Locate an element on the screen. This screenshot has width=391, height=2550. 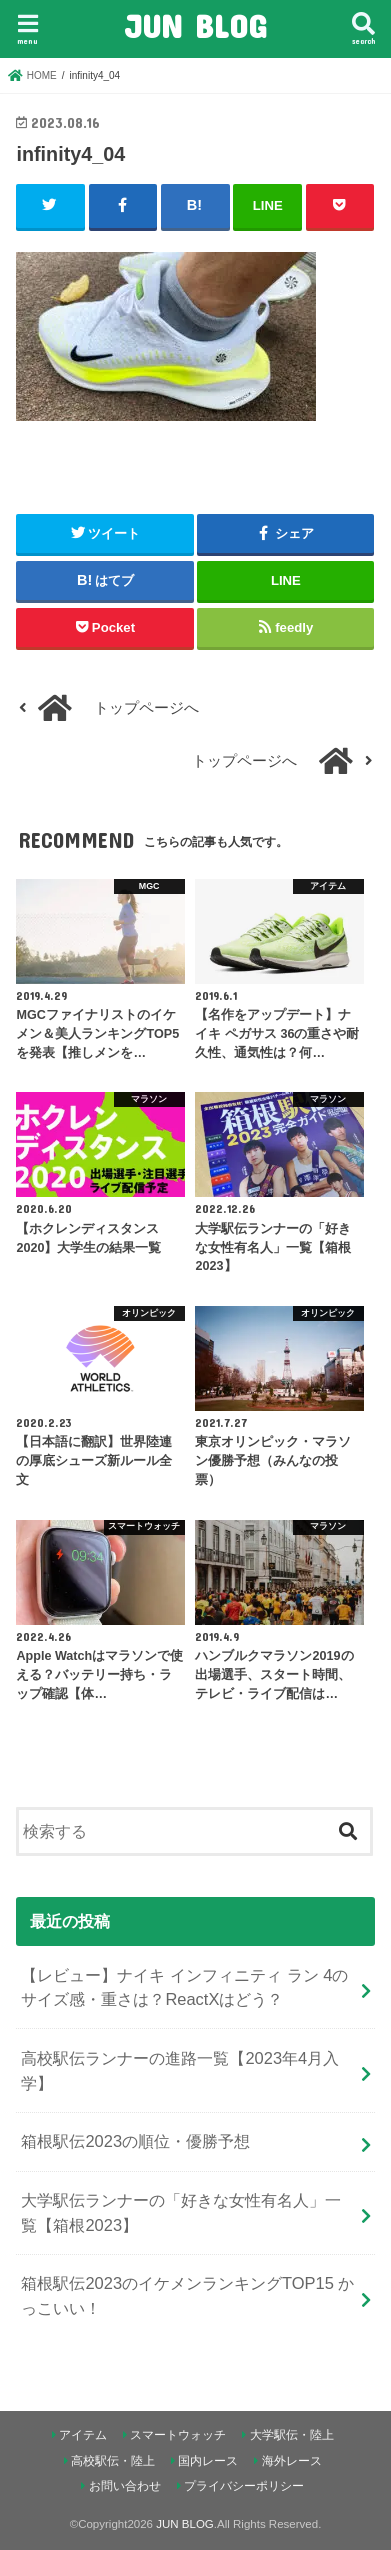
箱根駅伝2023の順位・優勝予想 is located at coordinates (135, 2141).